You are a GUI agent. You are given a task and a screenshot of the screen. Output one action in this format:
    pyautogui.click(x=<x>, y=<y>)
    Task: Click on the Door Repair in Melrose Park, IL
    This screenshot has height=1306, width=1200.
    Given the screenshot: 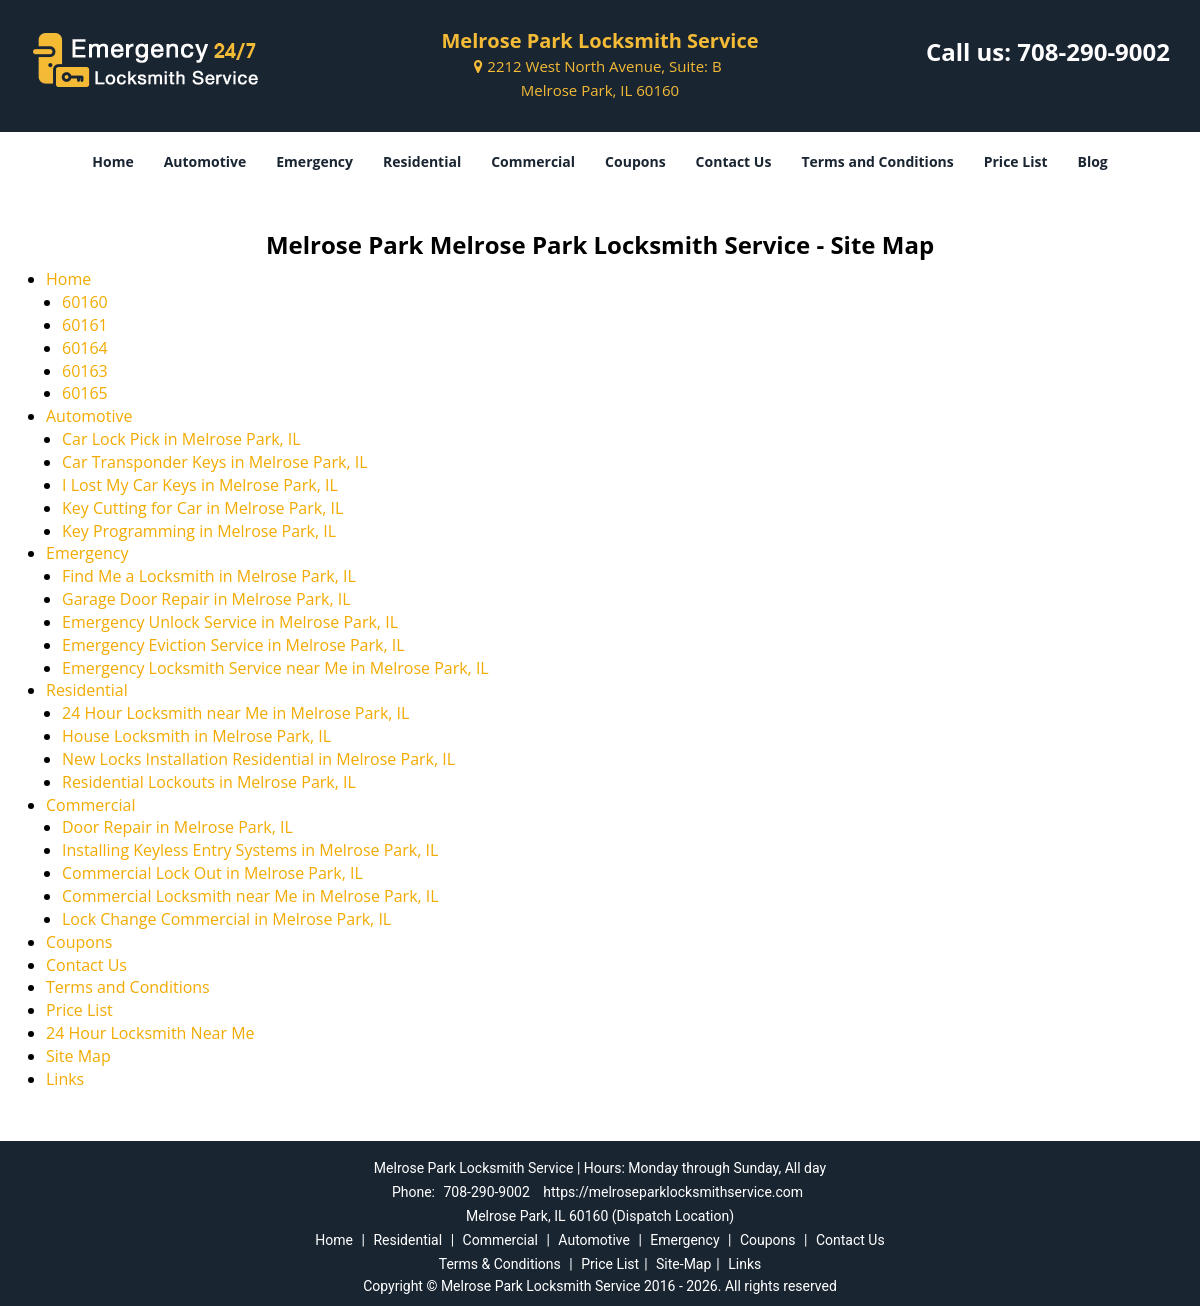 What is the action you would take?
    pyautogui.click(x=177, y=827)
    